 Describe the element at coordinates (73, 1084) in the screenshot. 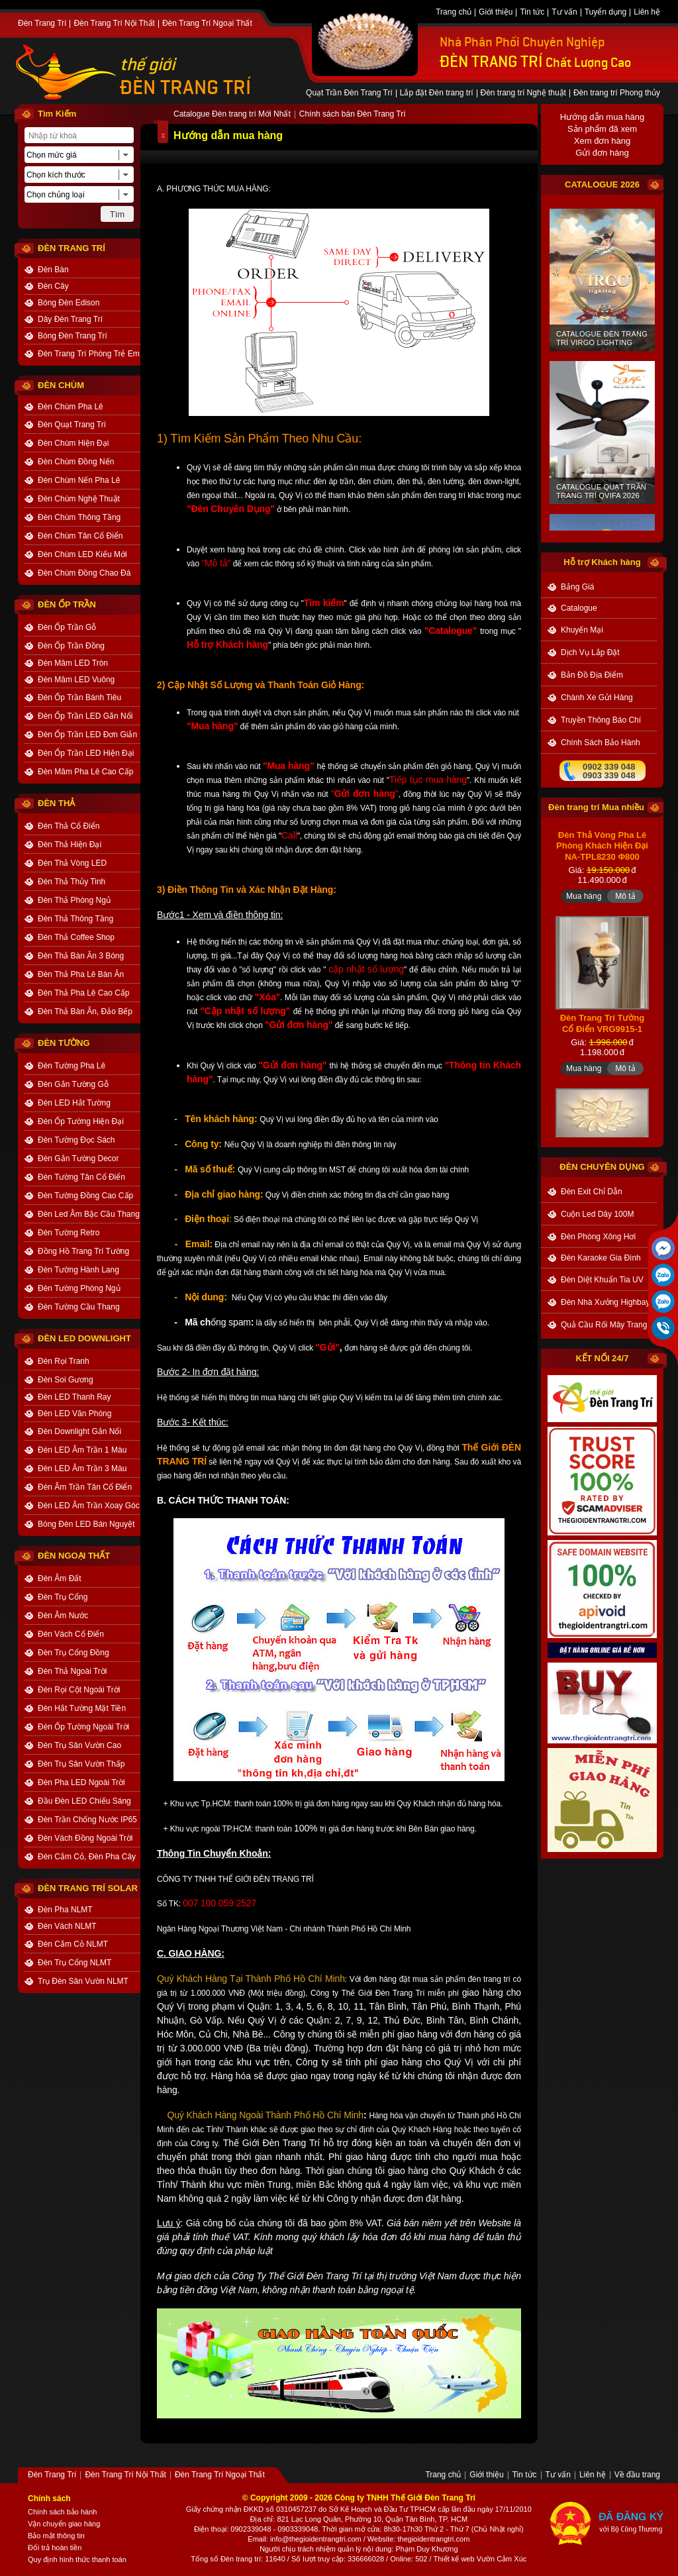

I see `Đèn Gắn Tường Gỗ` at that location.